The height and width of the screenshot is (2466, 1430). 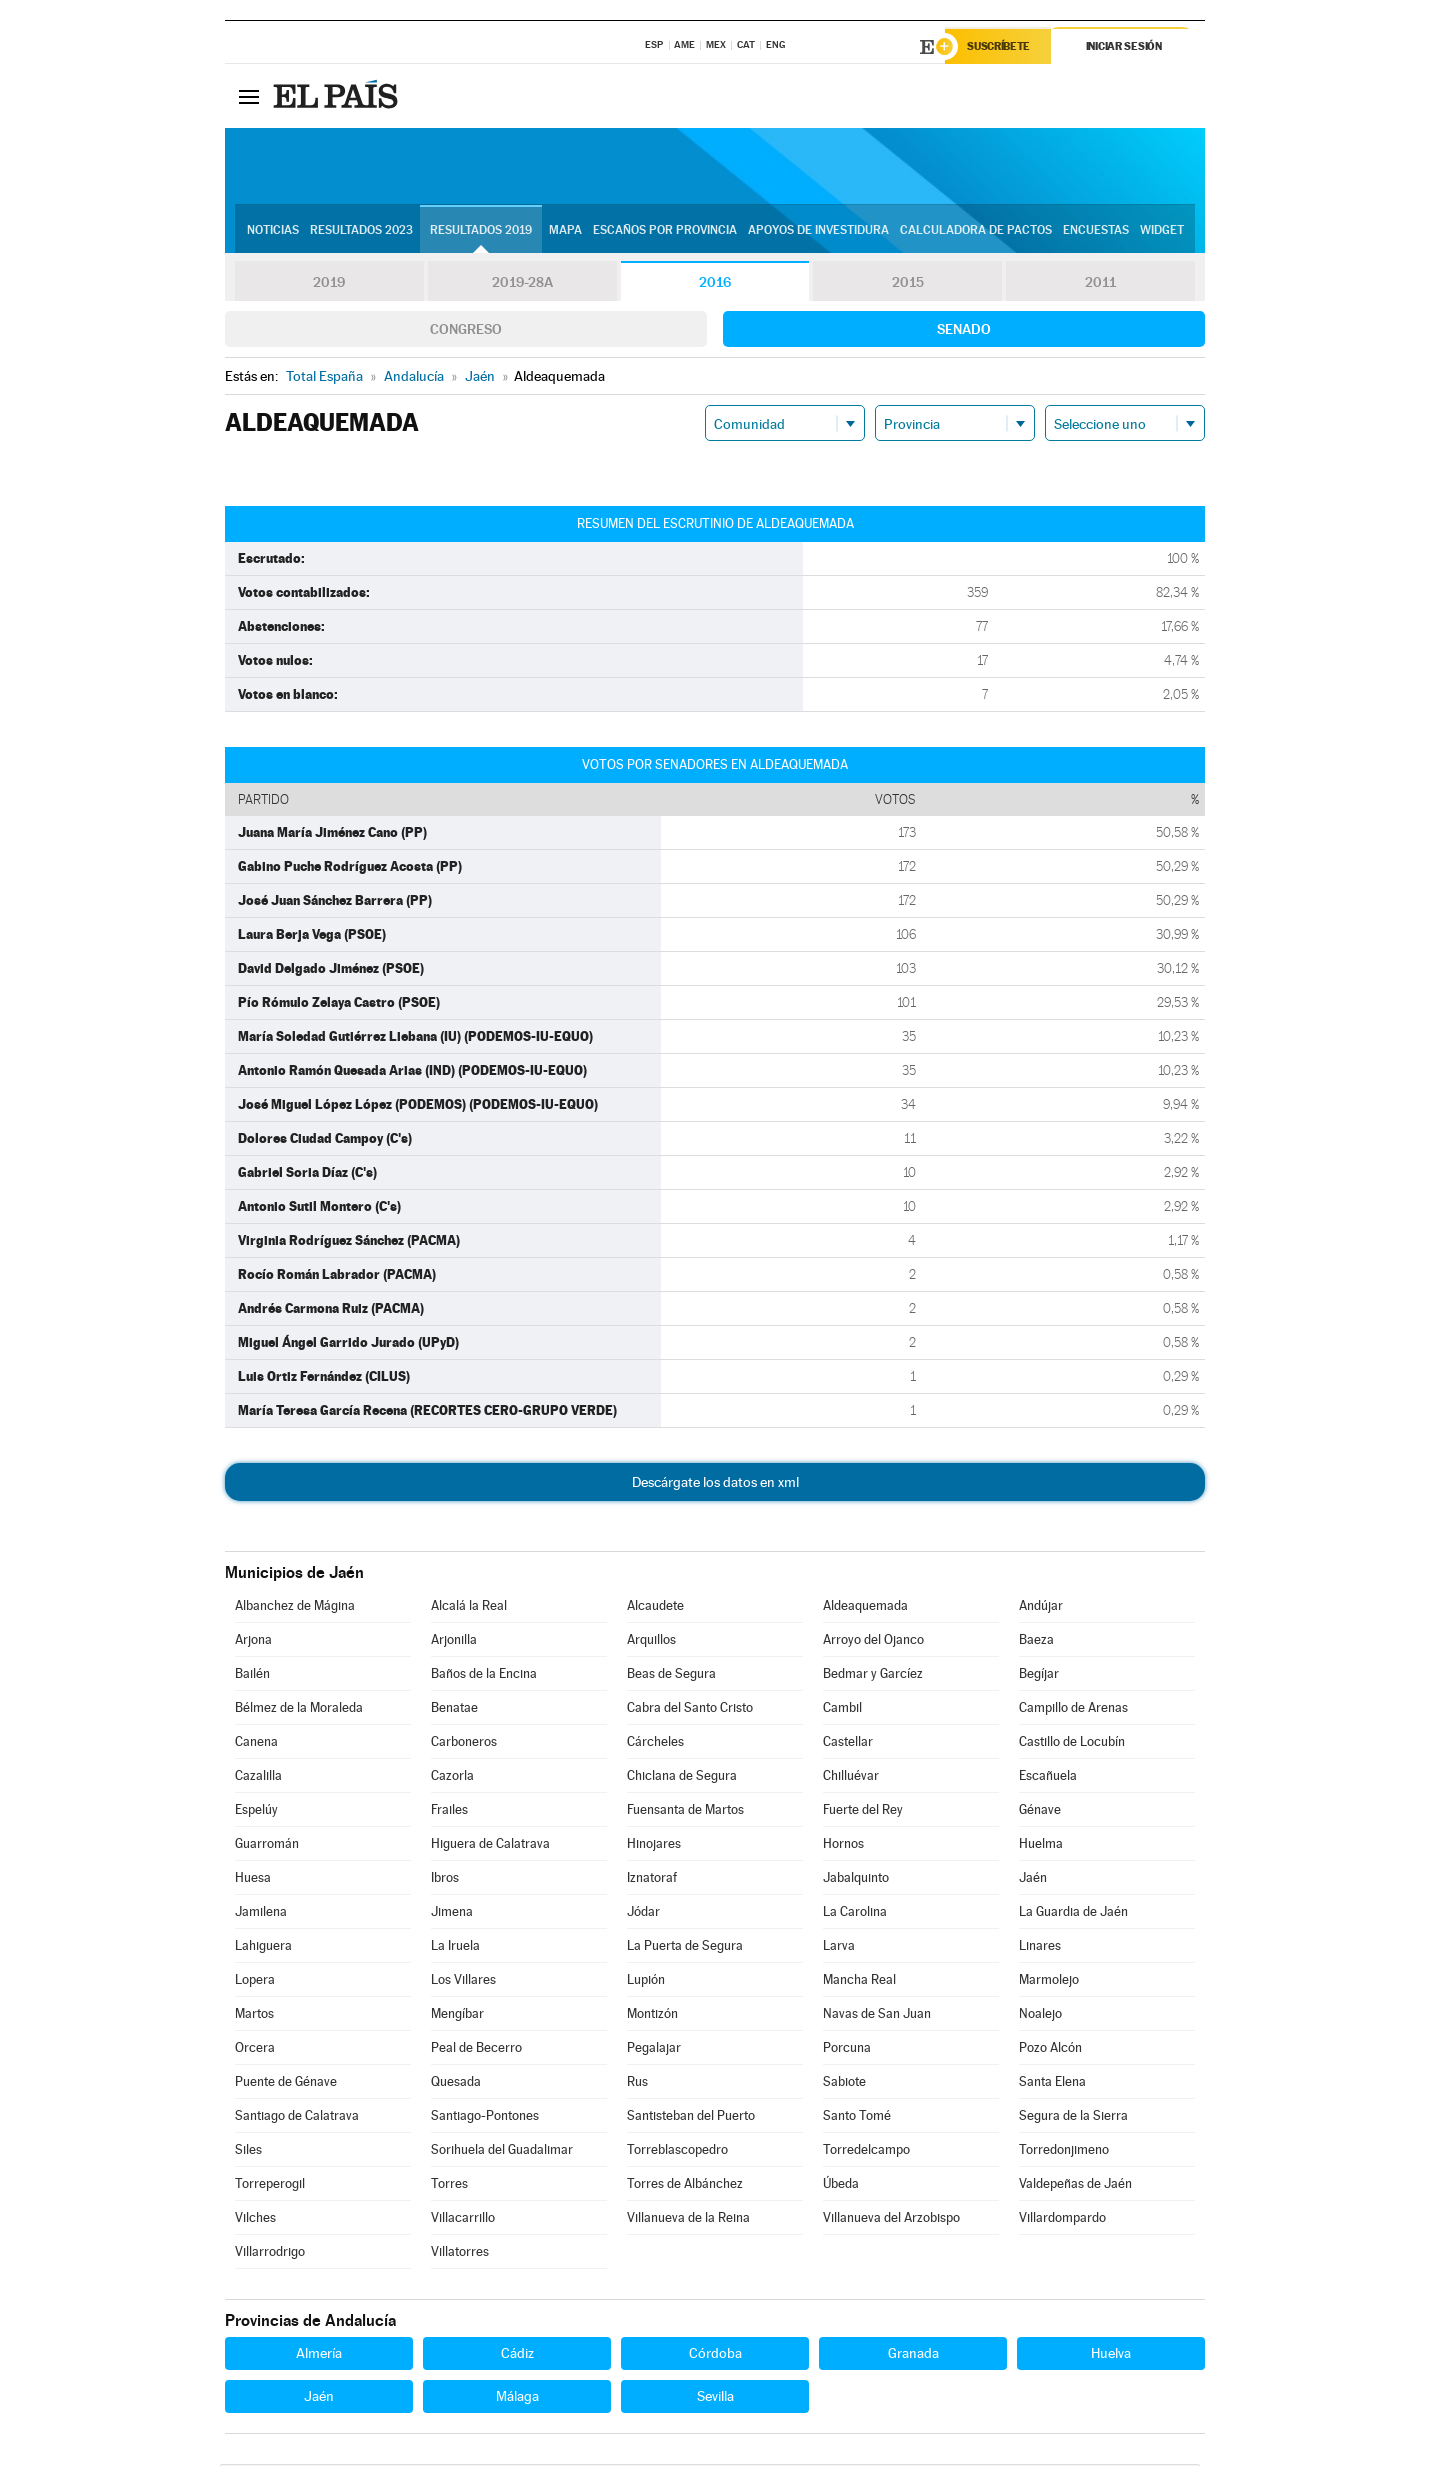 I want to click on 2015, so click(x=908, y=284).